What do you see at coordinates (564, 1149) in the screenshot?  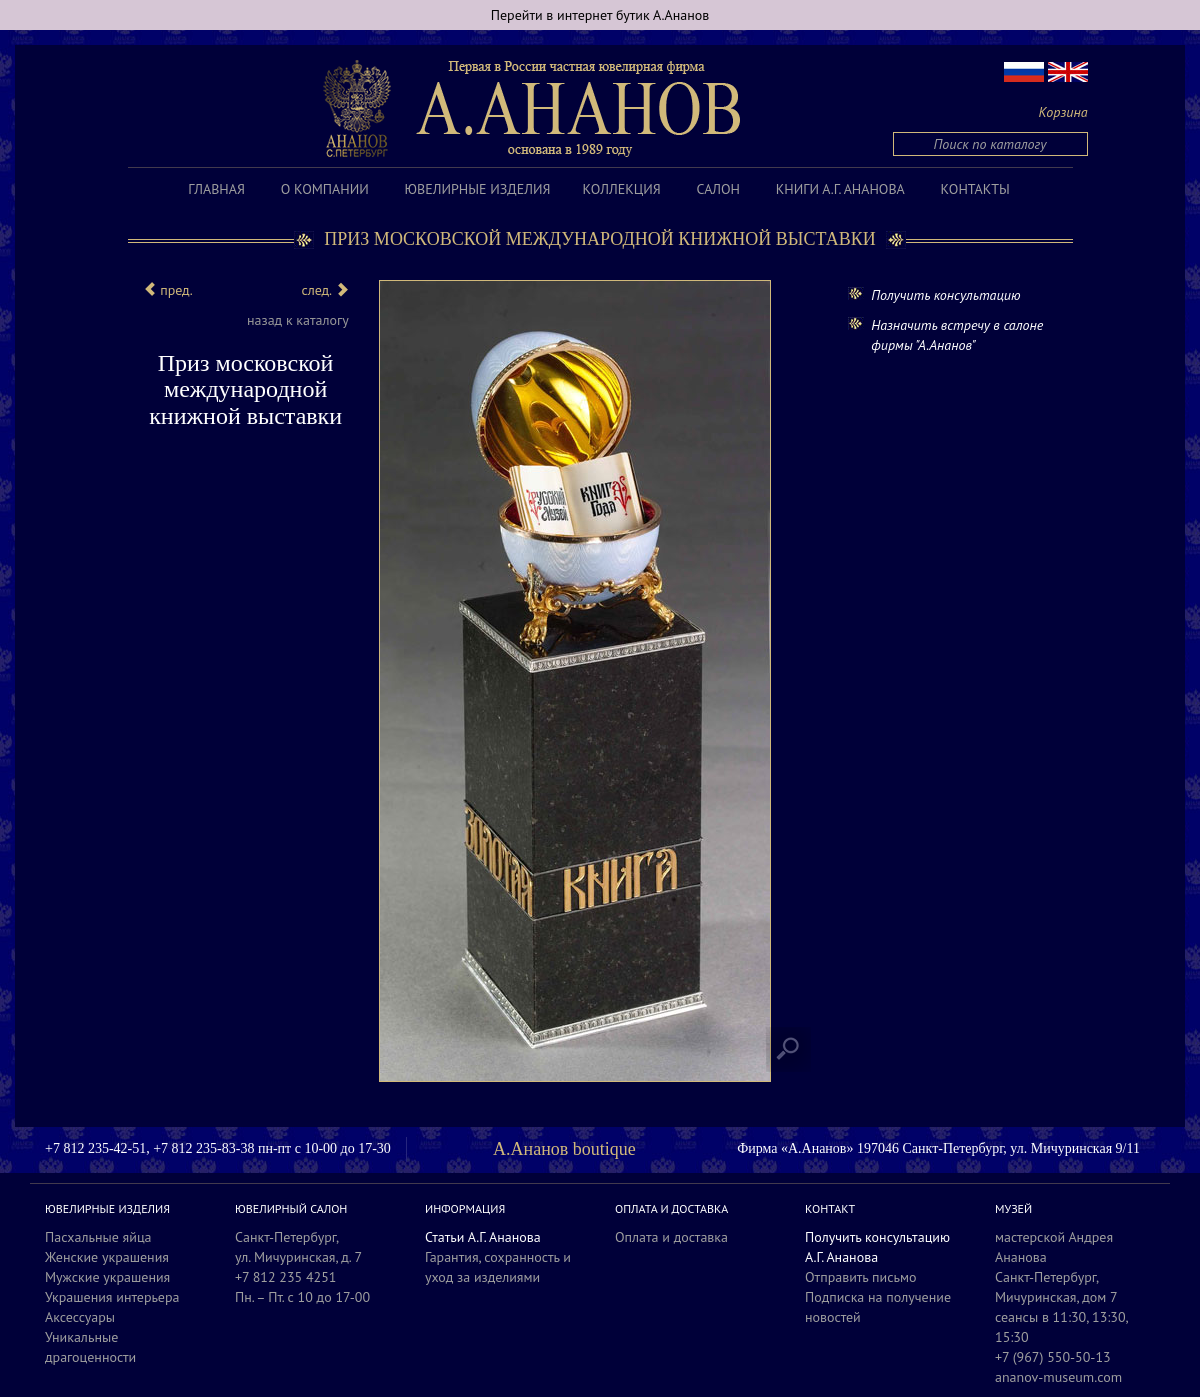 I see `А.Ананов boutique` at bounding box center [564, 1149].